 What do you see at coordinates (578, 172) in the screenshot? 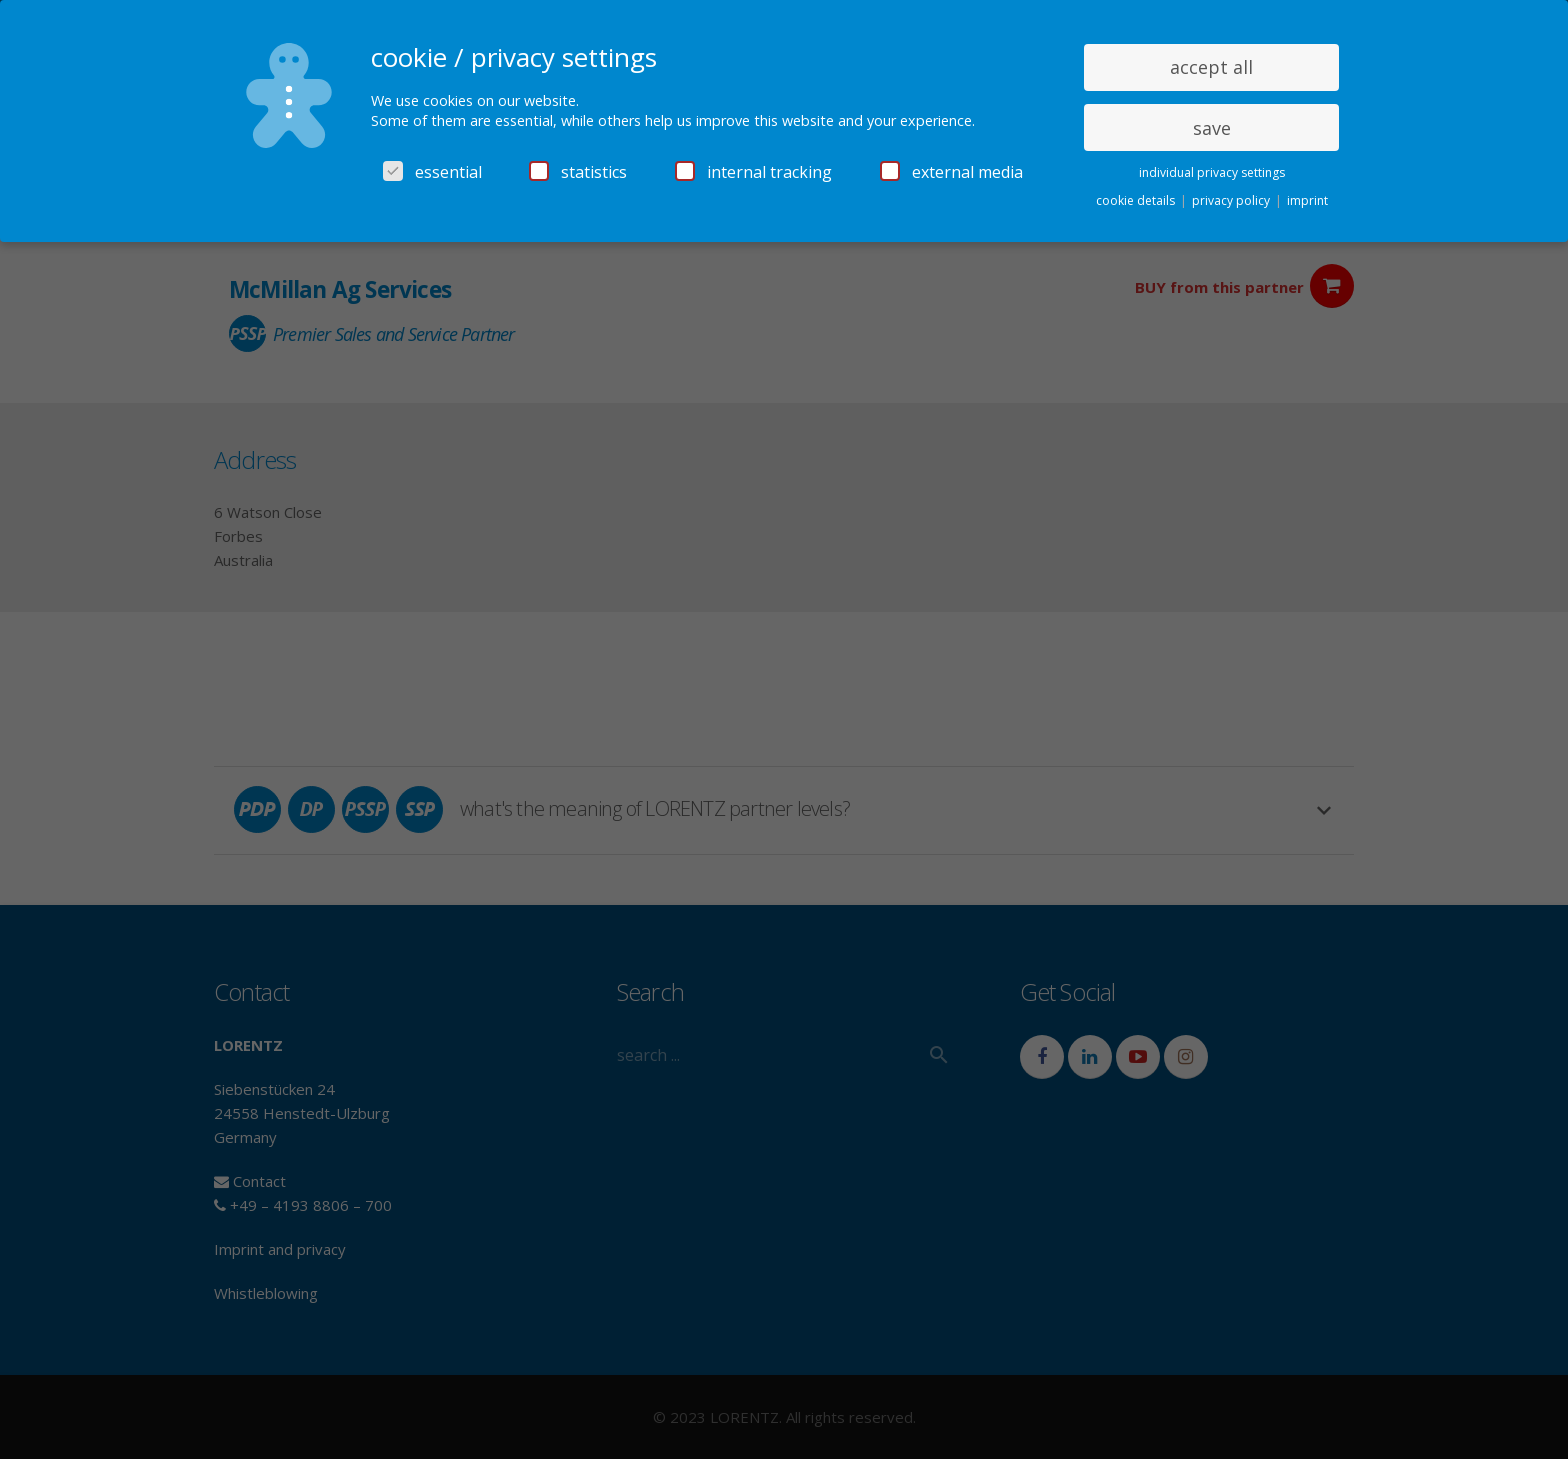
I see `statistics` at bounding box center [578, 172].